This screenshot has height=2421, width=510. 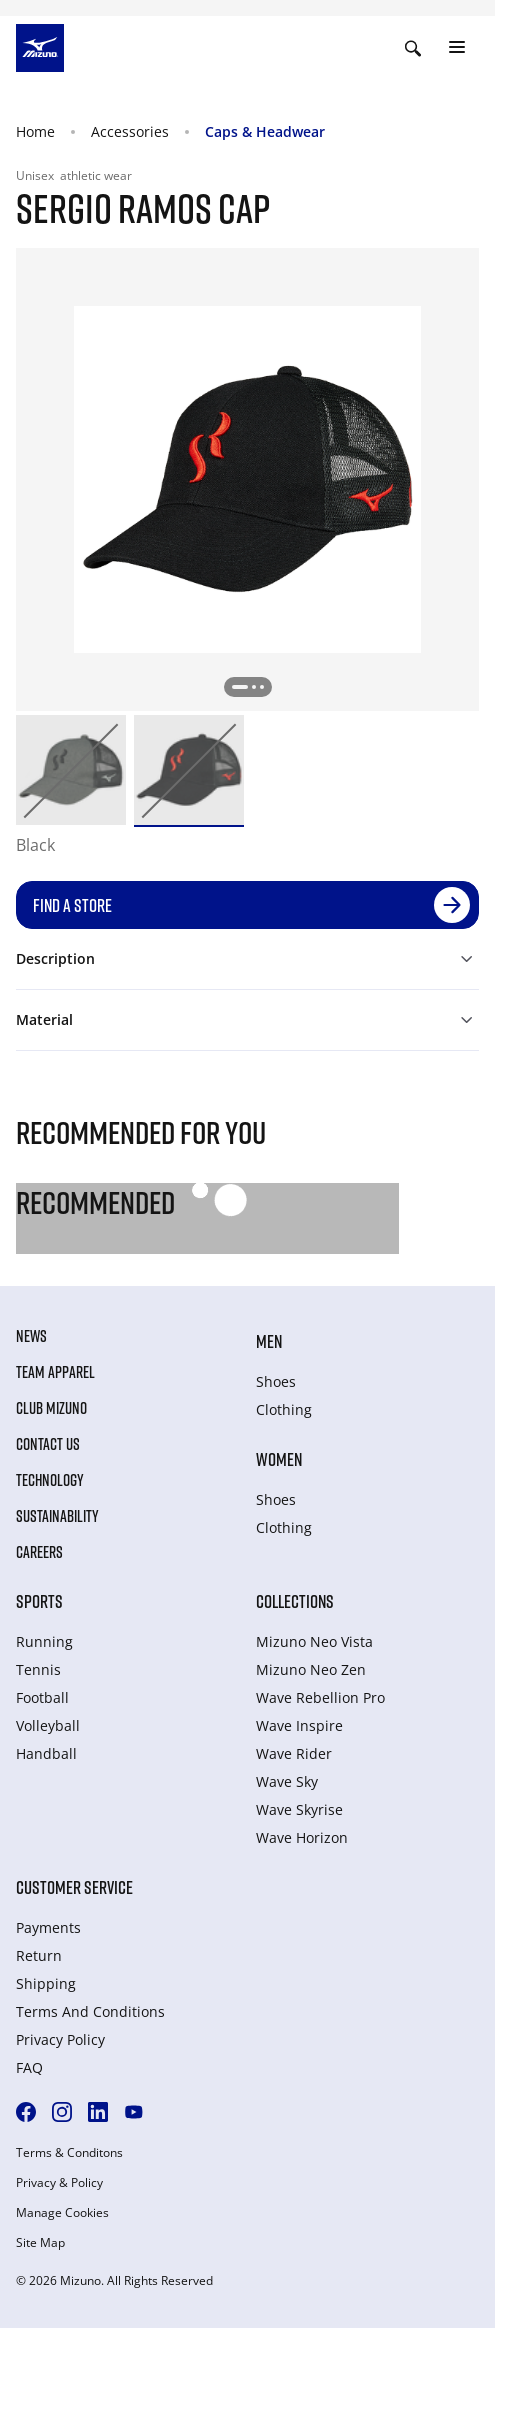 I want to click on Manage Cookies [button], so click(x=62, y=2213).